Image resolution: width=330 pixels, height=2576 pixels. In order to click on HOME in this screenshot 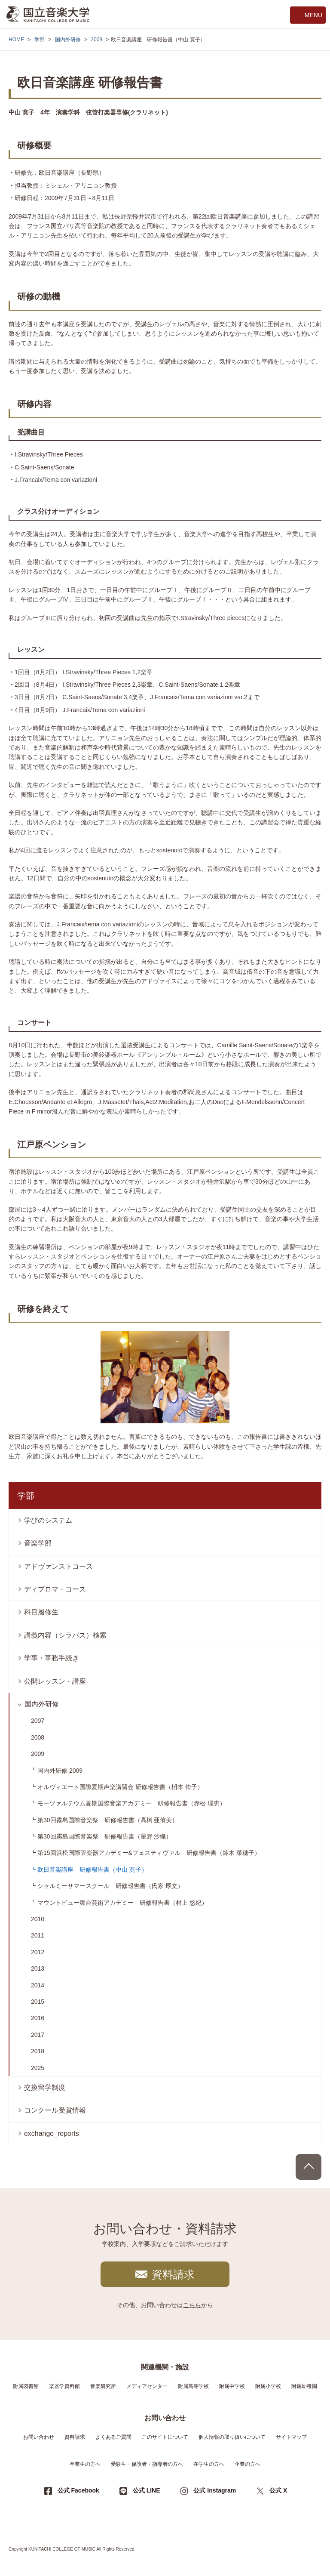, I will do `click(16, 40)`.